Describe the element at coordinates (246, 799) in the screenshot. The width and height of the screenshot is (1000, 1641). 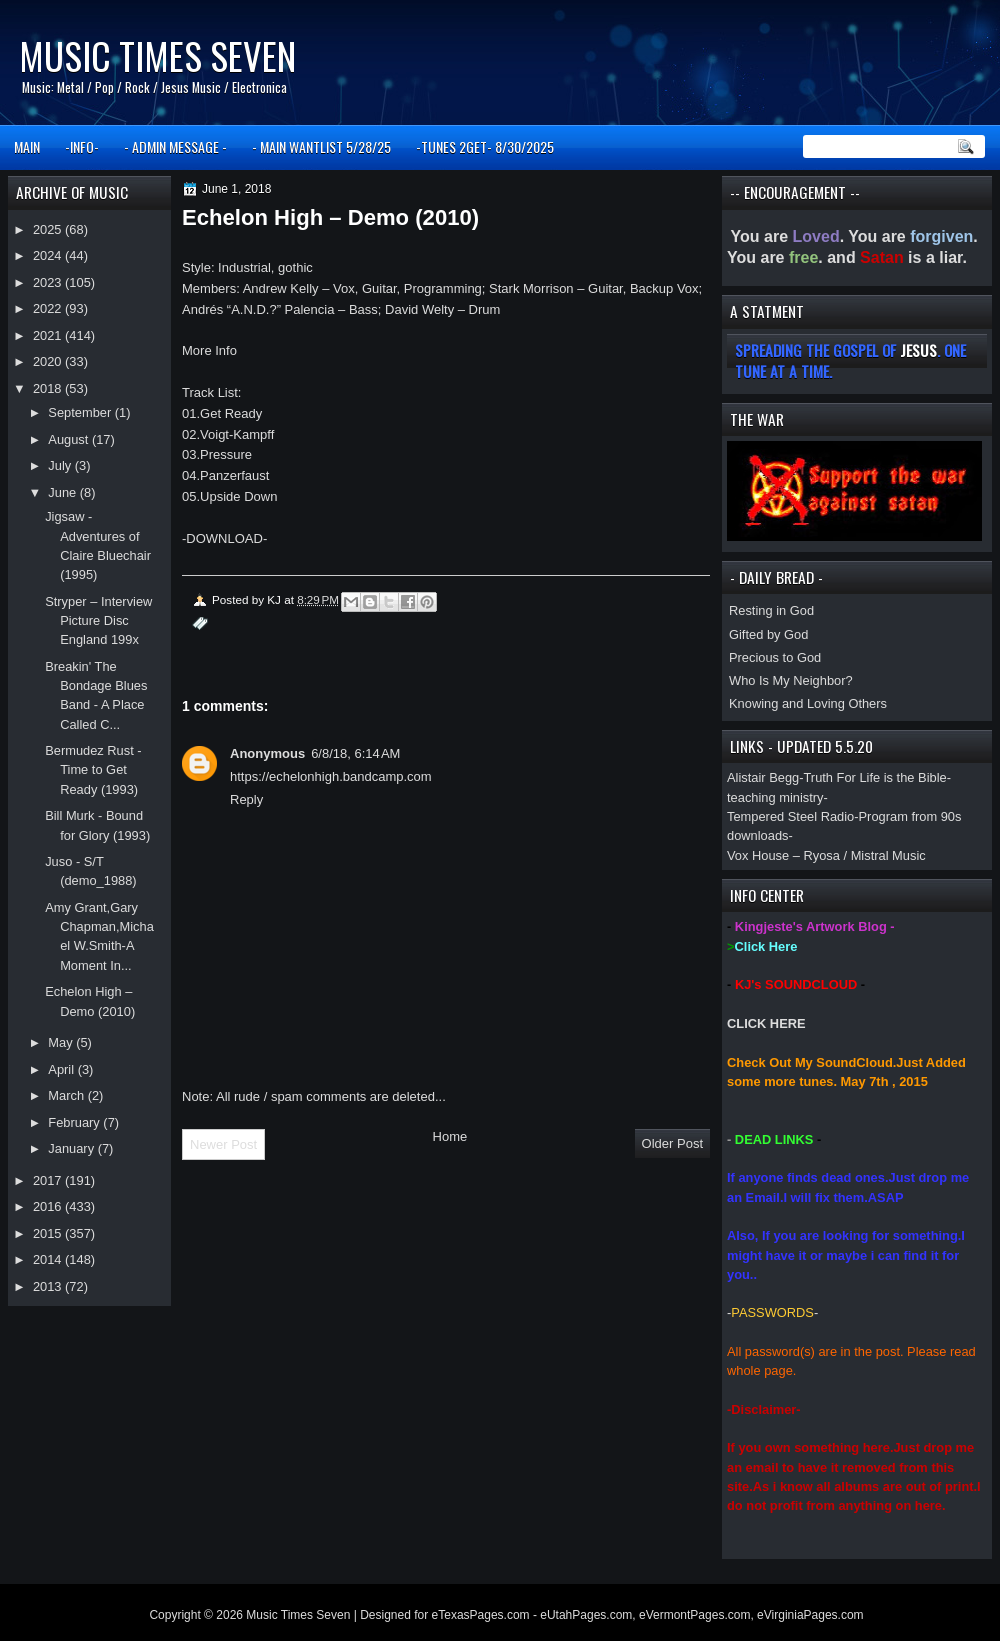
I see `Reply` at that location.